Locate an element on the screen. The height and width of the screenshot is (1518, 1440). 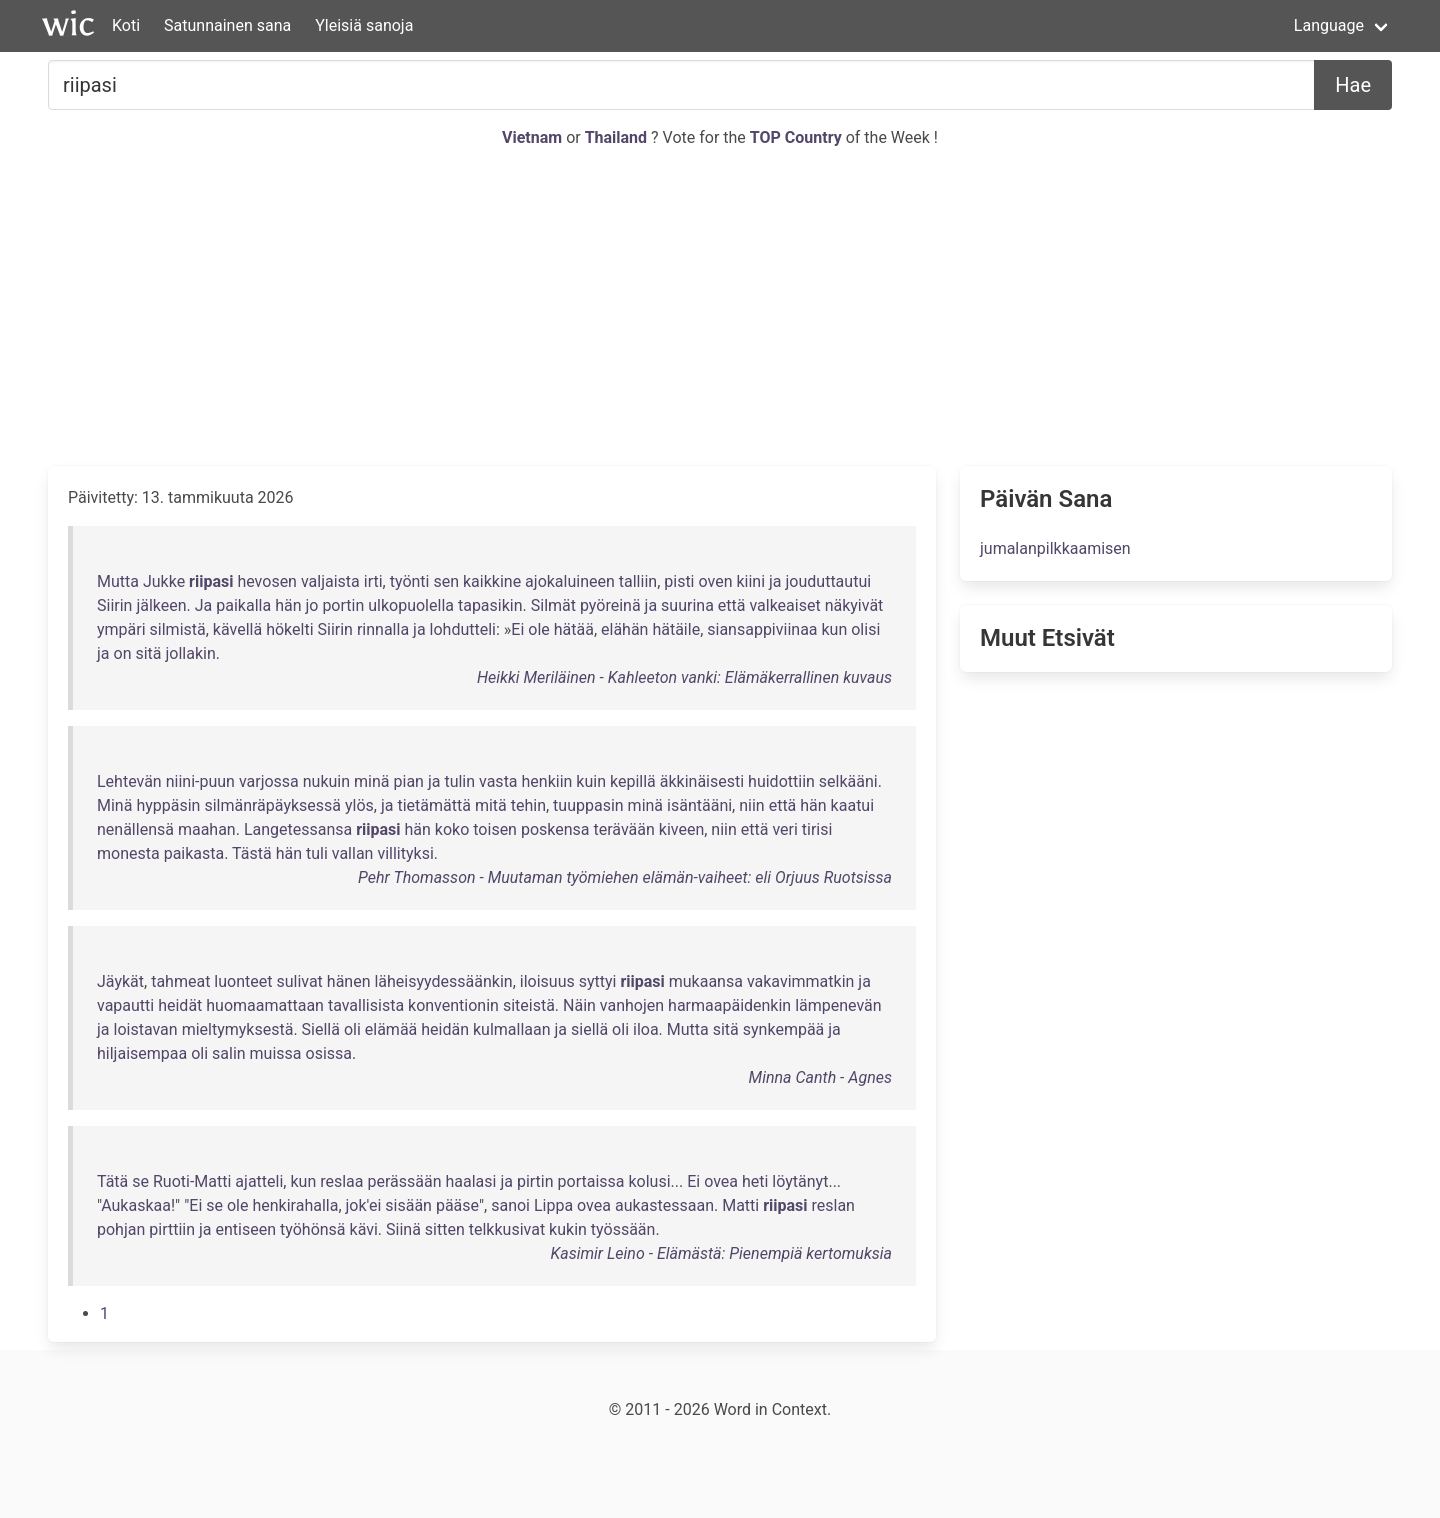
sitten is located at coordinates (445, 1229).